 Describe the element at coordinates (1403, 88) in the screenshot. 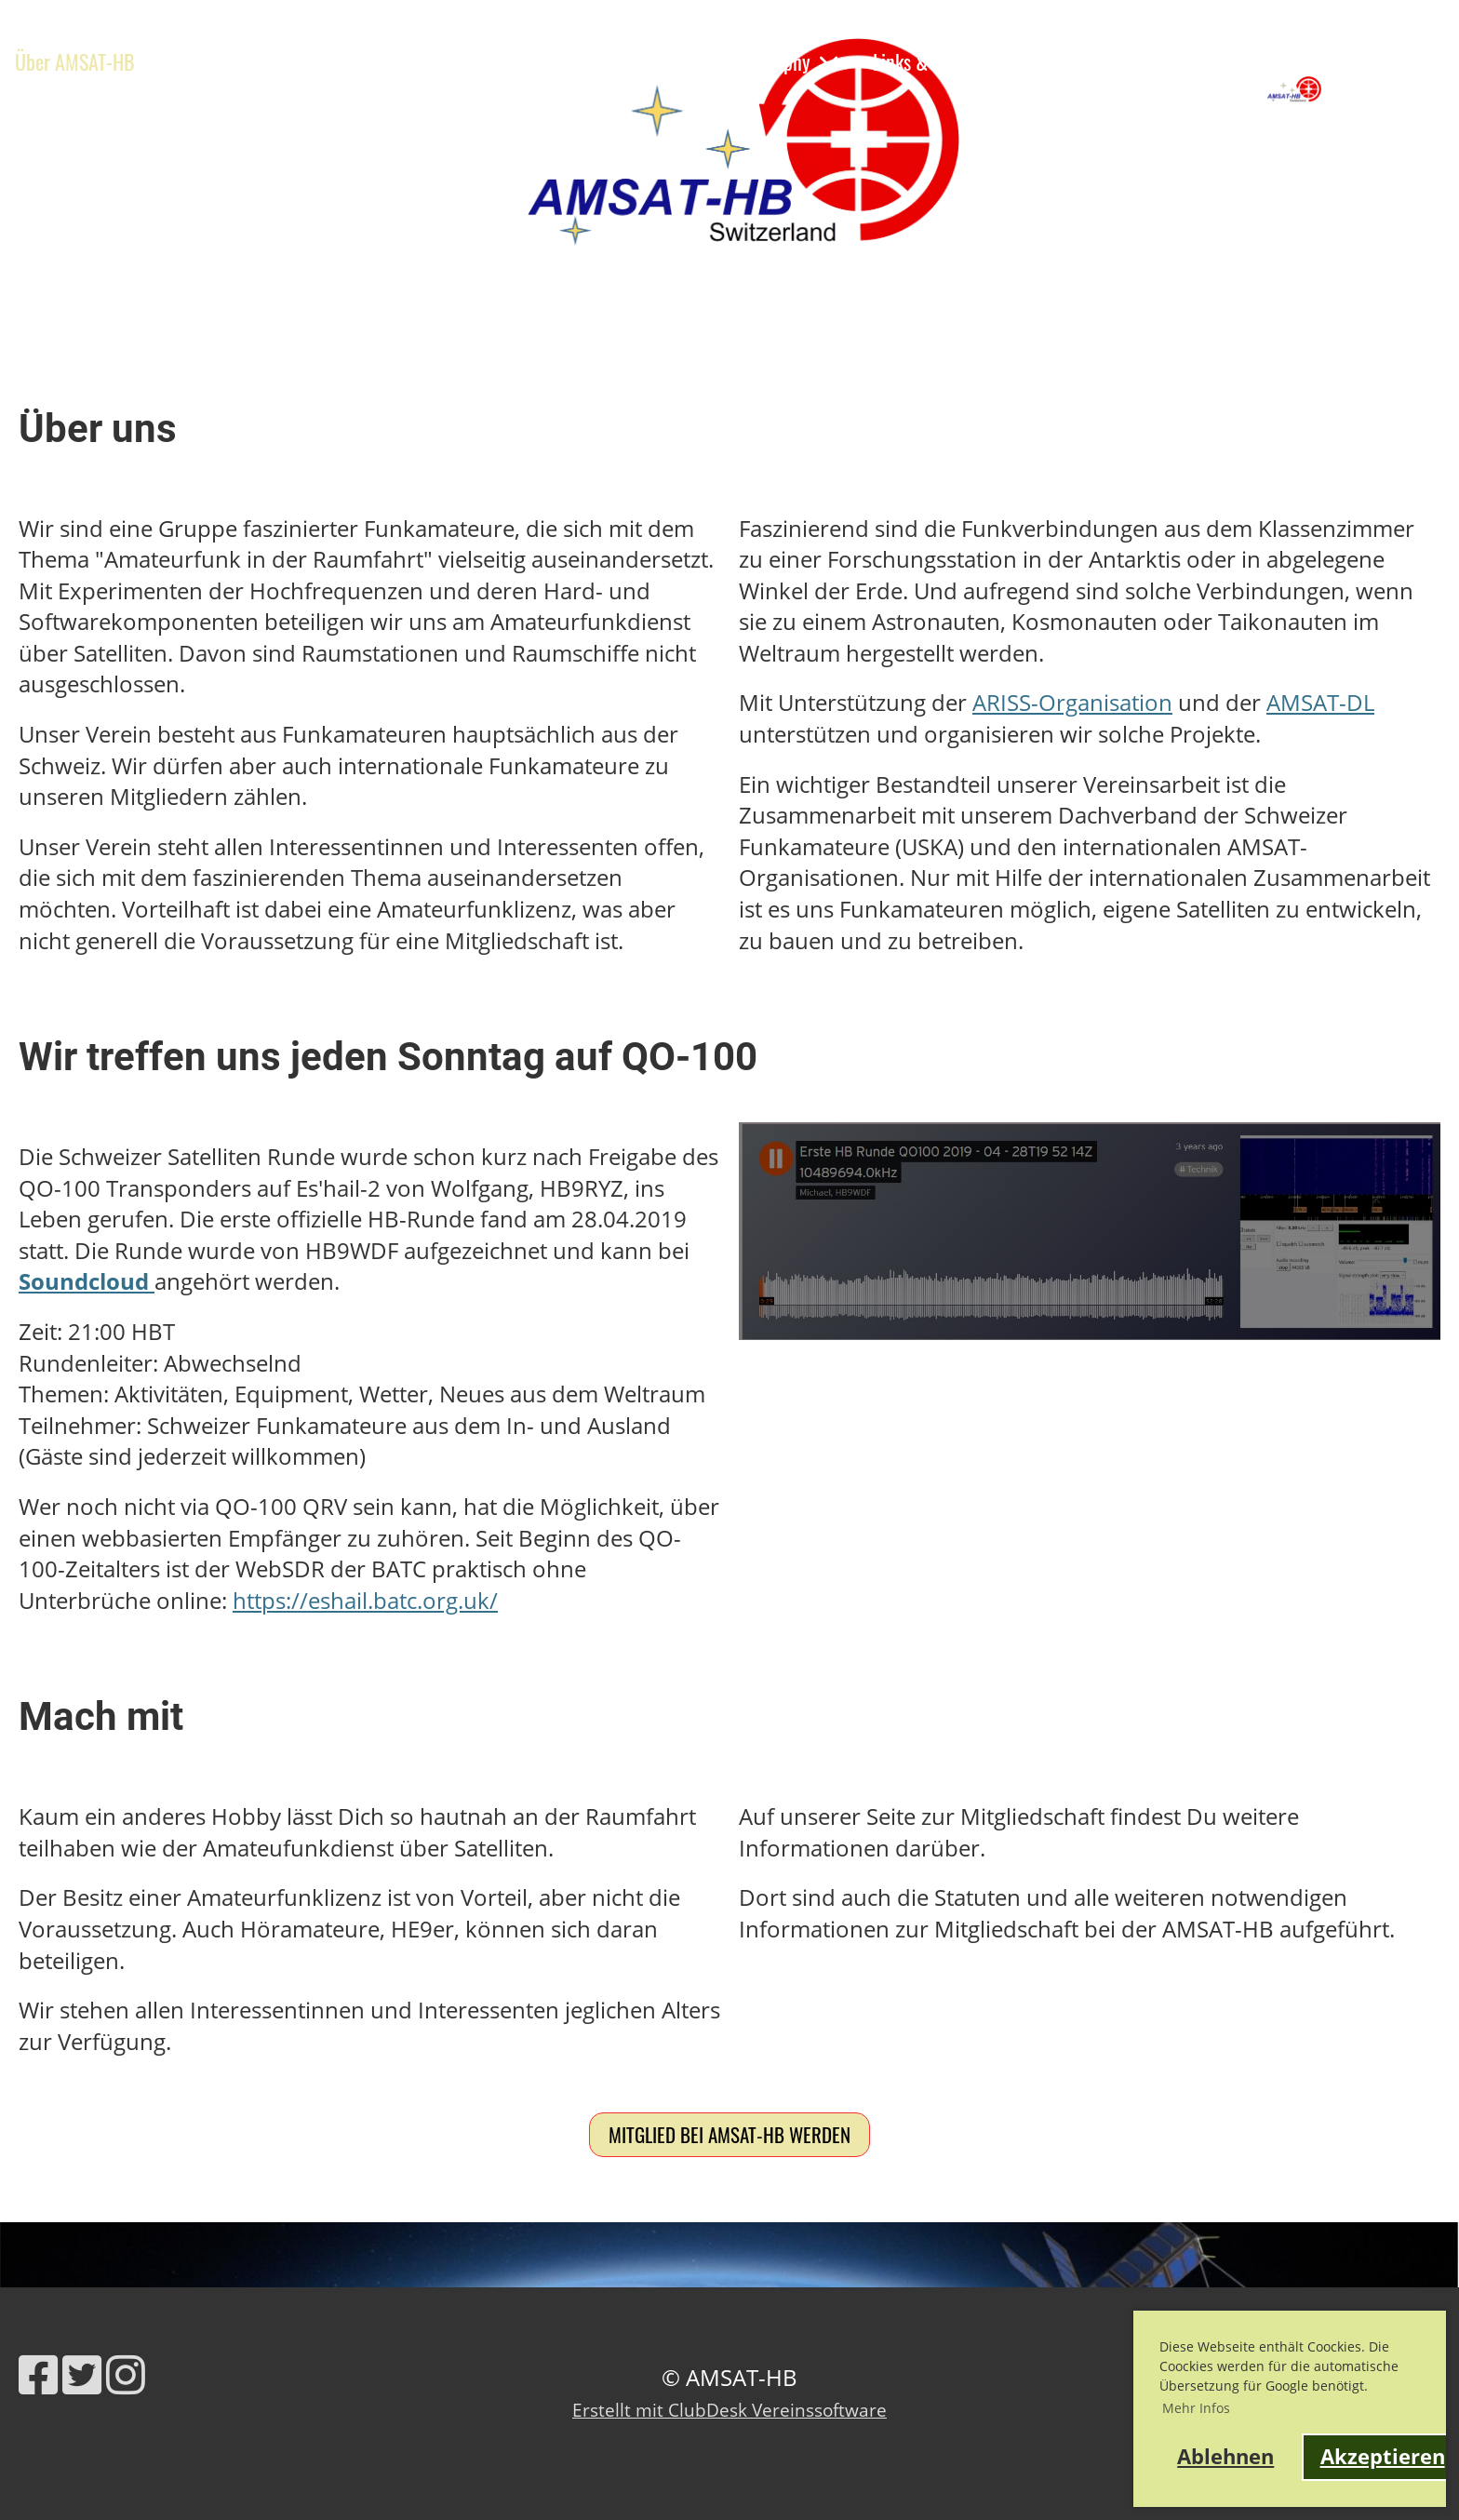

I see `AMSAT-HB` at that location.